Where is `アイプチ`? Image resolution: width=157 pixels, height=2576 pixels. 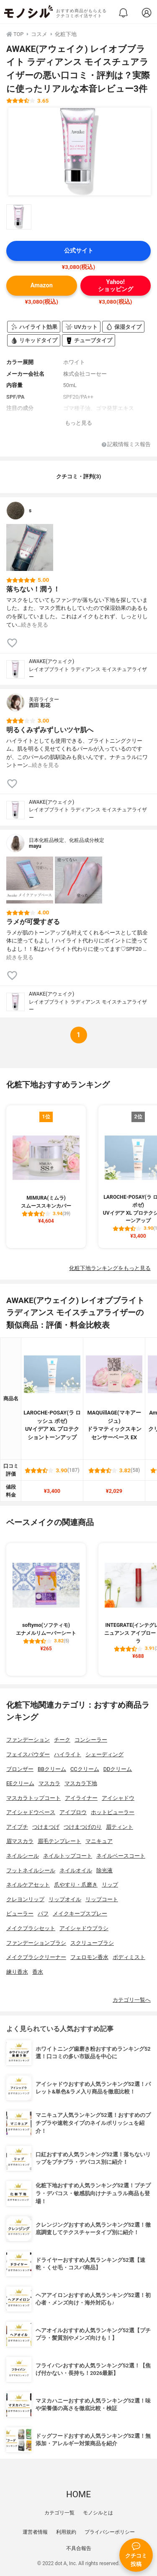
アイプチ is located at coordinates (17, 1827).